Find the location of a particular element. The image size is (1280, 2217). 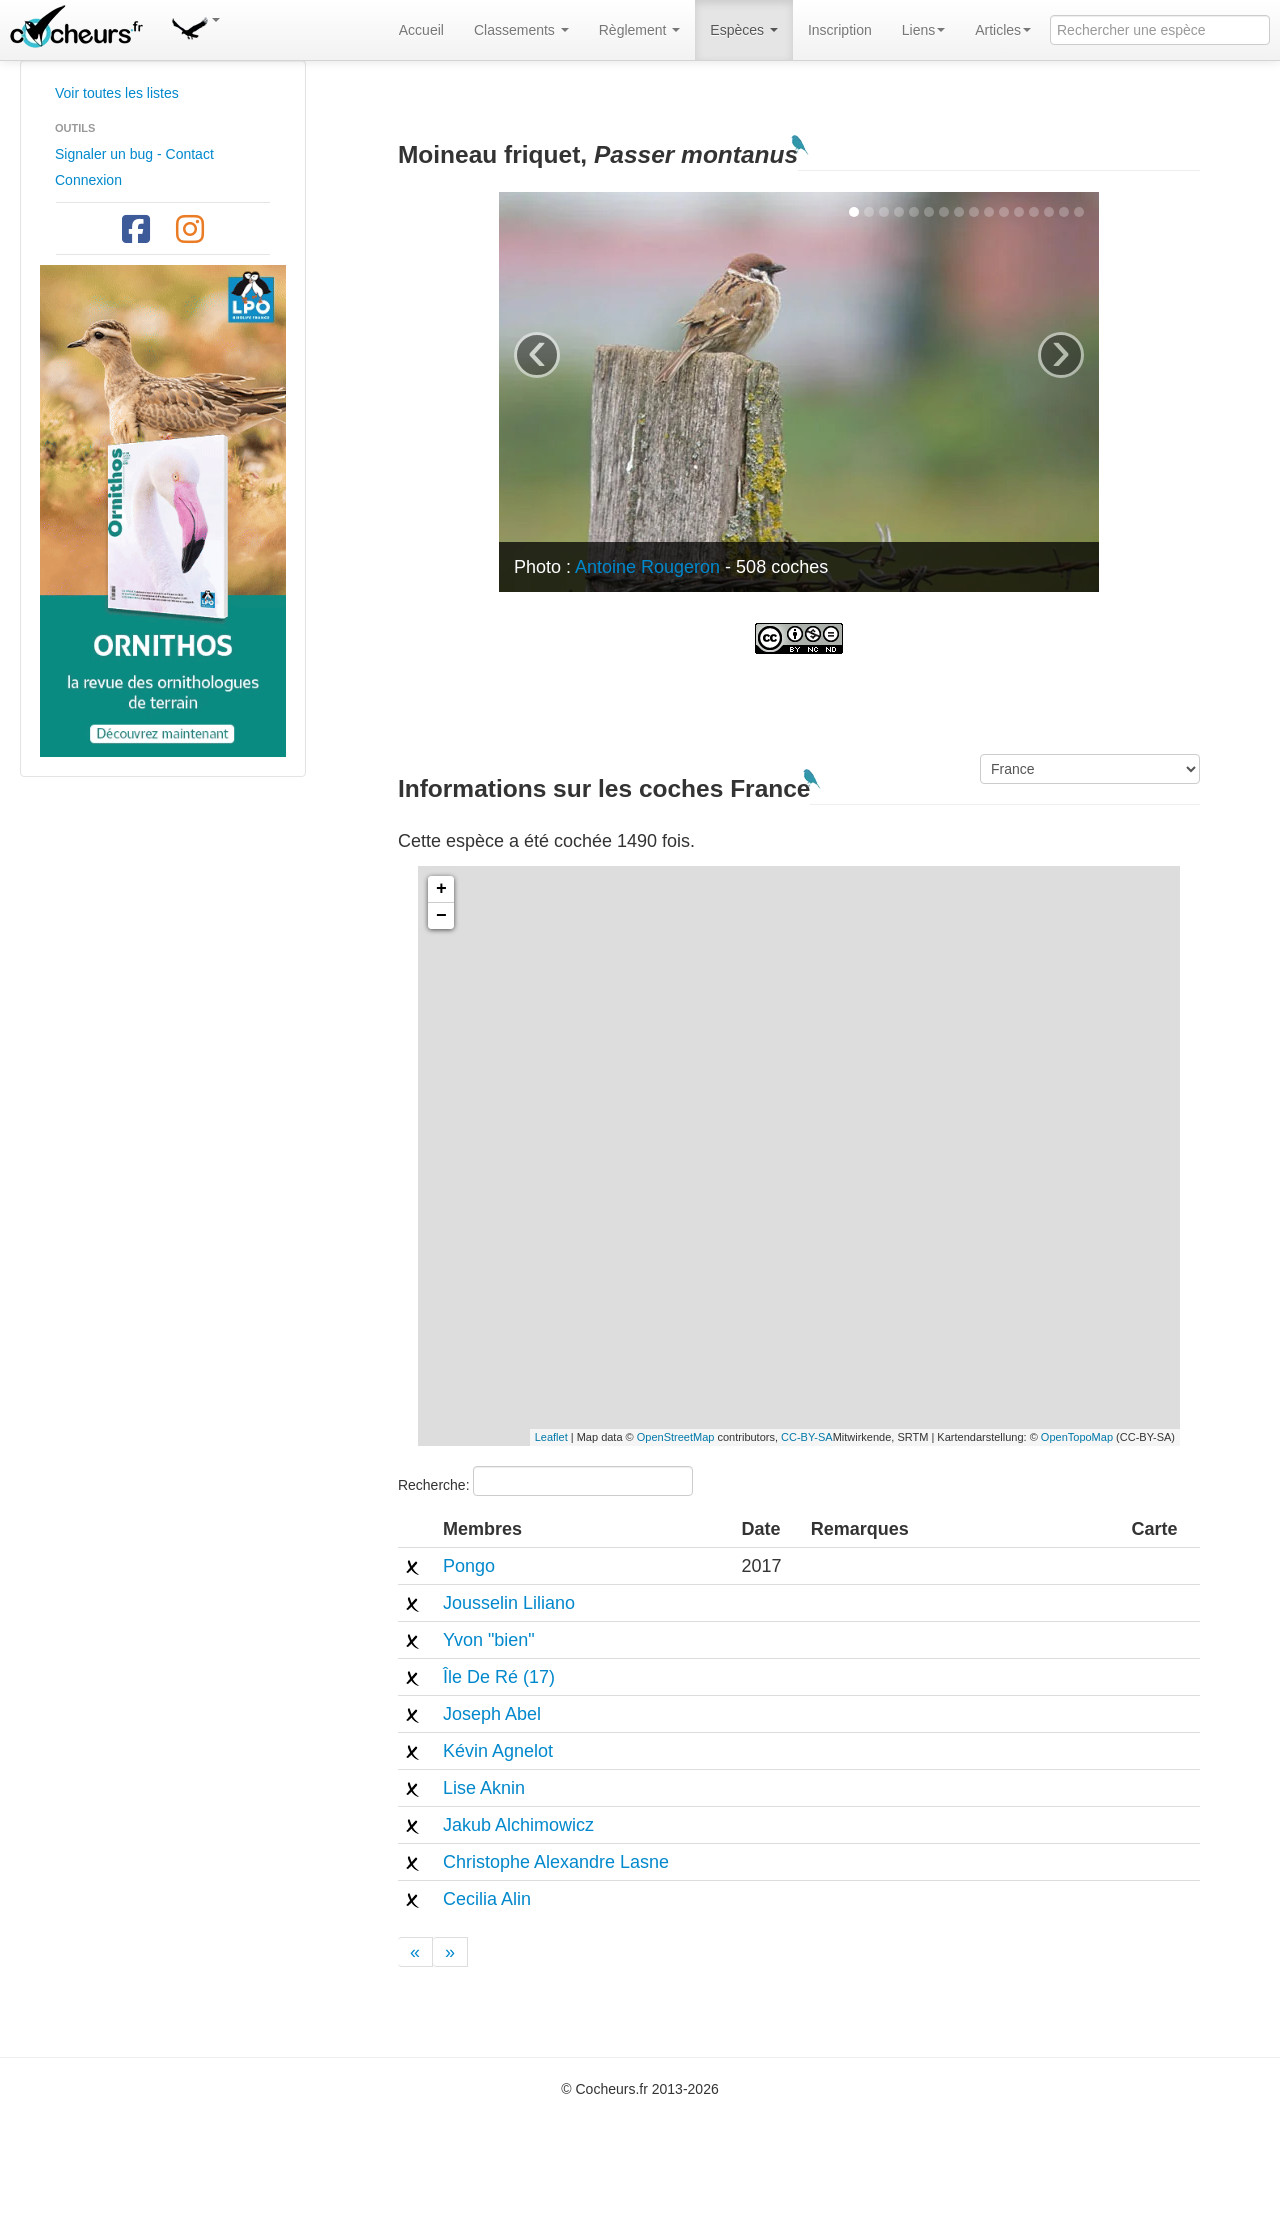

Yvon "bien" is located at coordinates (489, 1640).